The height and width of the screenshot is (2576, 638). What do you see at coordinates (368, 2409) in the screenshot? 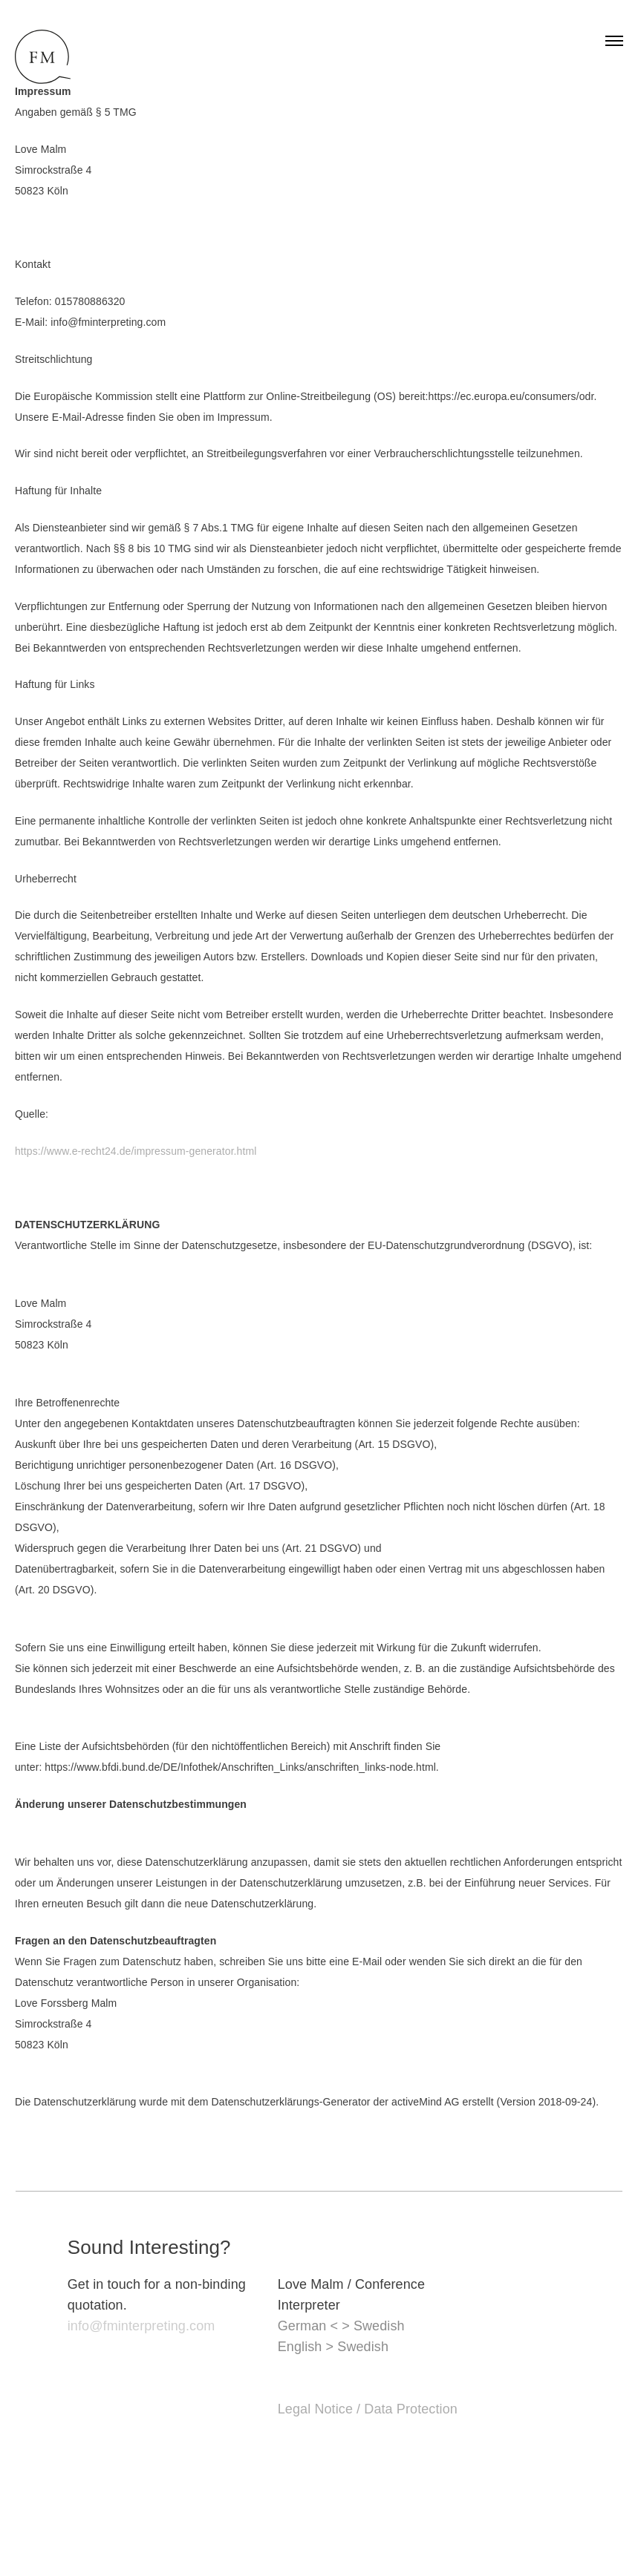
I see `Legal Notice / Data Protection` at bounding box center [368, 2409].